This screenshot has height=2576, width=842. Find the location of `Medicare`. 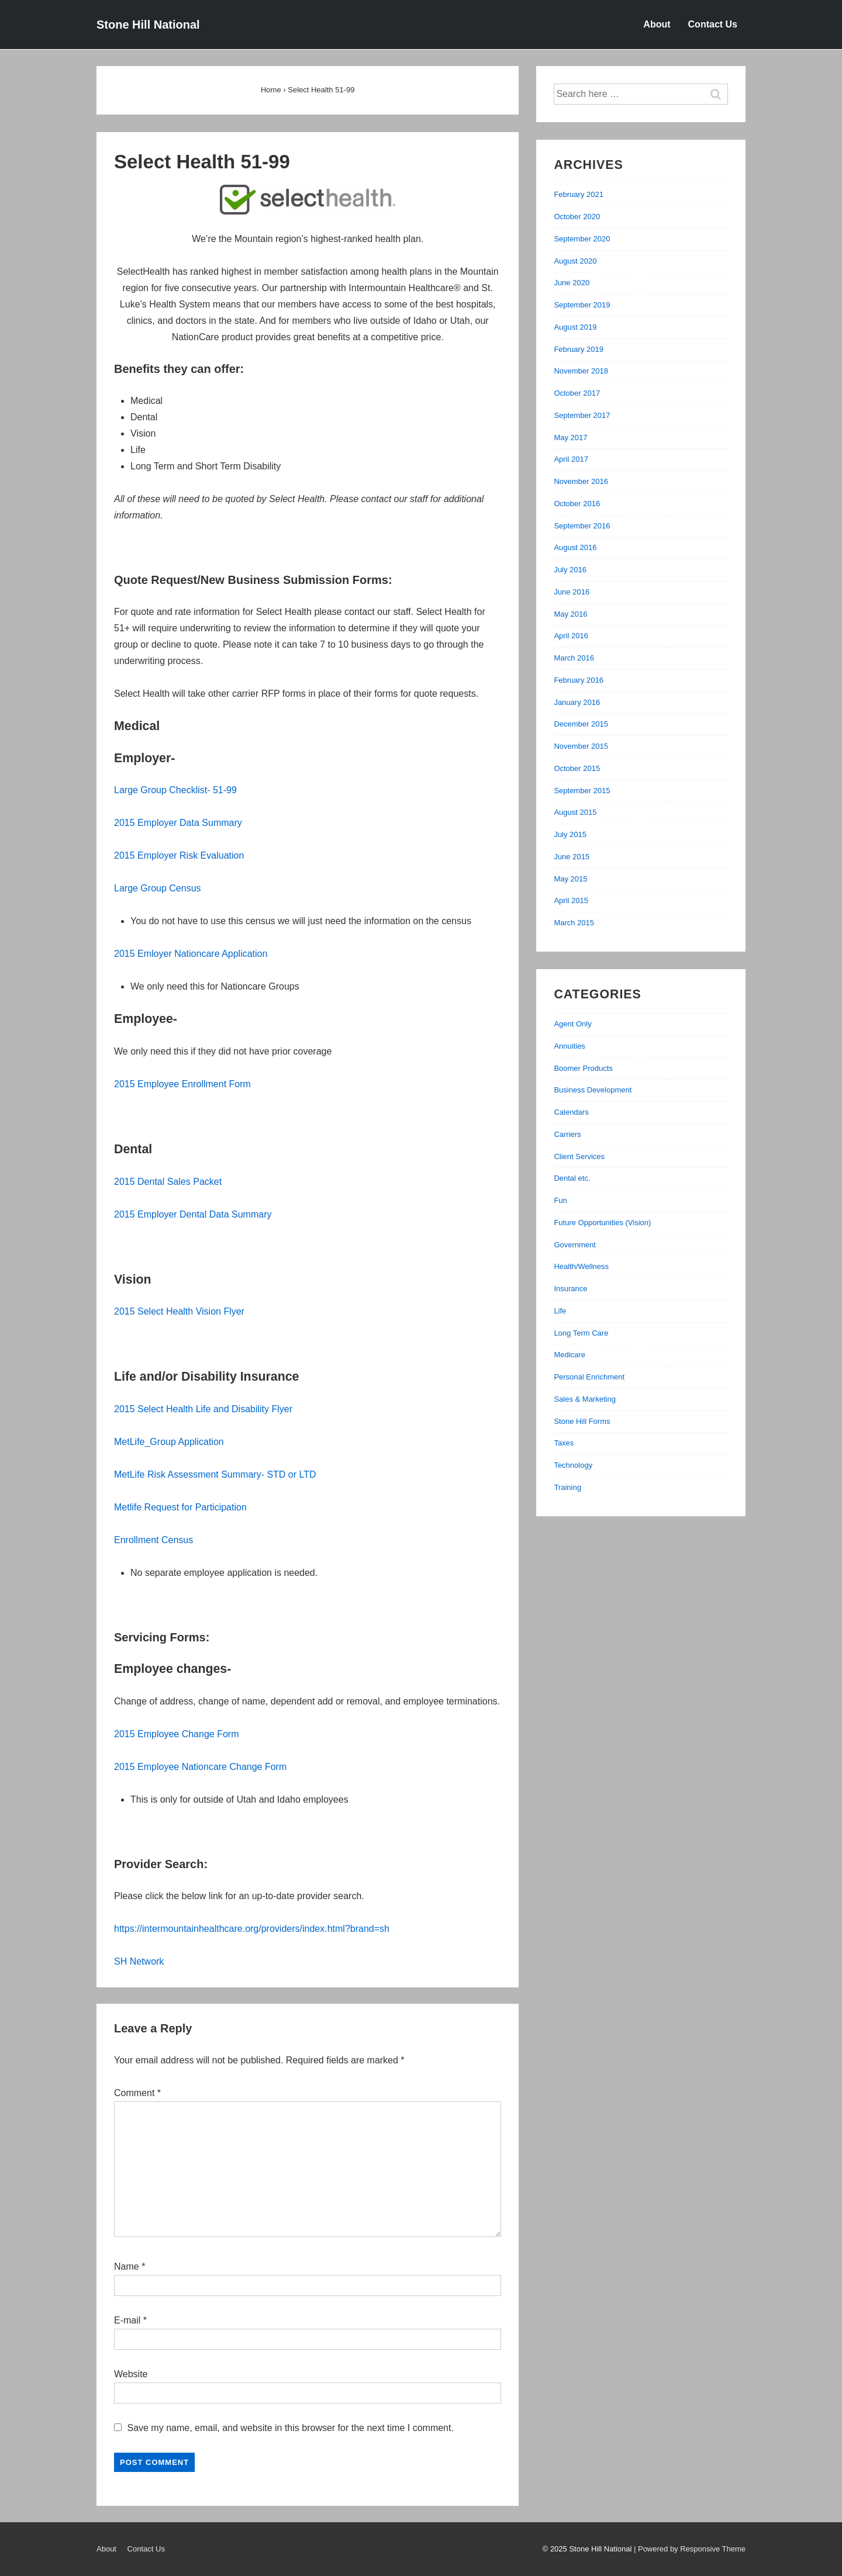

Medicare is located at coordinates (569, 1354).